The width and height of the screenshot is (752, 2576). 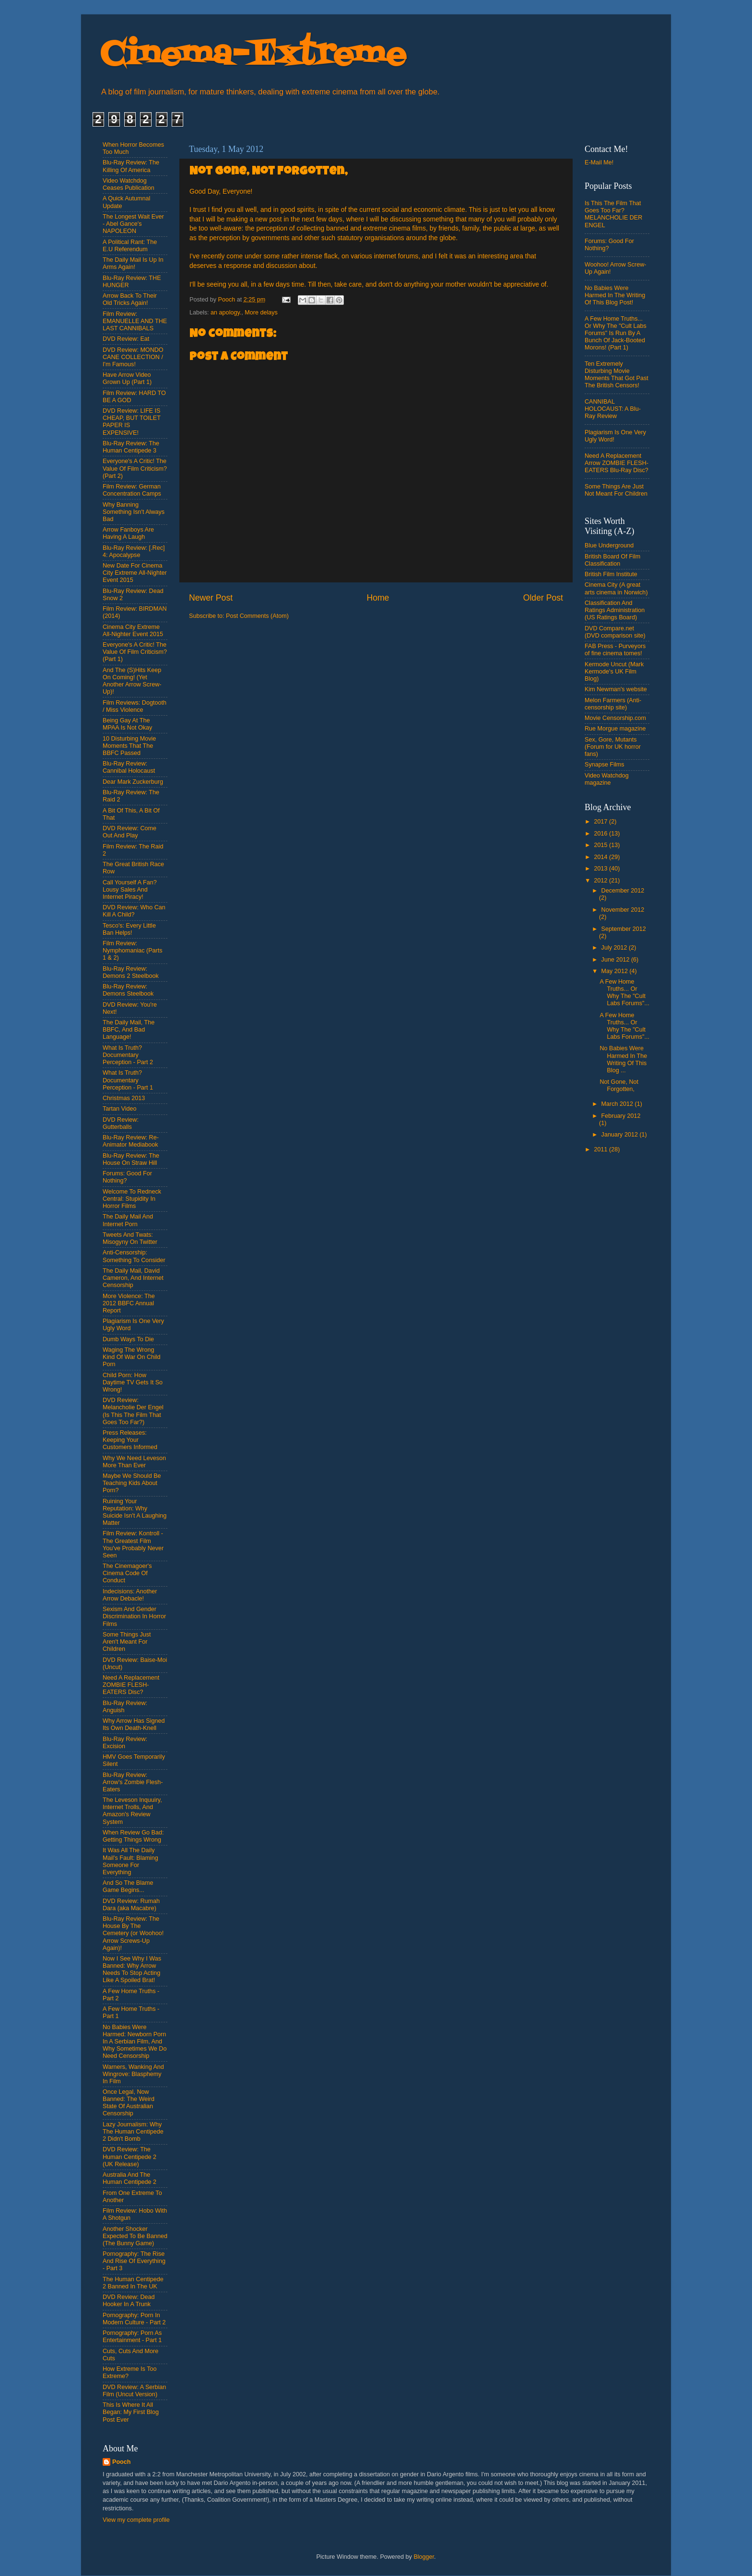 I want to click on More Violence: The 2012 BBFC Annual Report, so click(x=129, y=1303).